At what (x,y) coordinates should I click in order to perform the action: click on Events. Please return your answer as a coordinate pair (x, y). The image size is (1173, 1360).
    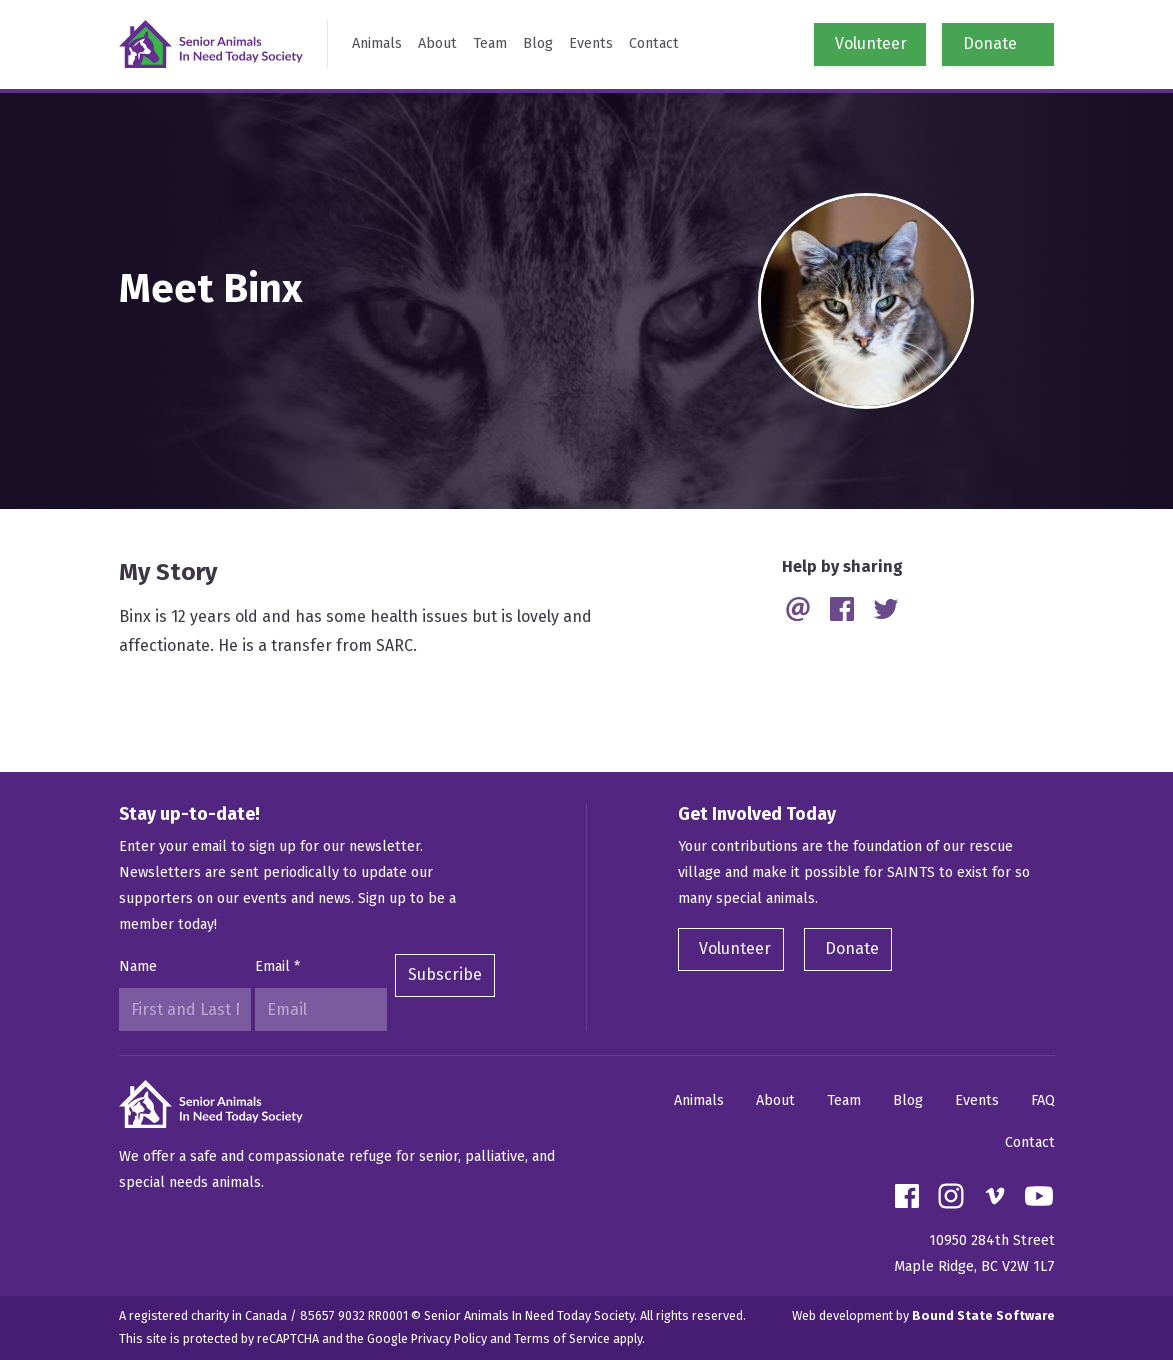
    Looking at the image, I should click on (591, 43).